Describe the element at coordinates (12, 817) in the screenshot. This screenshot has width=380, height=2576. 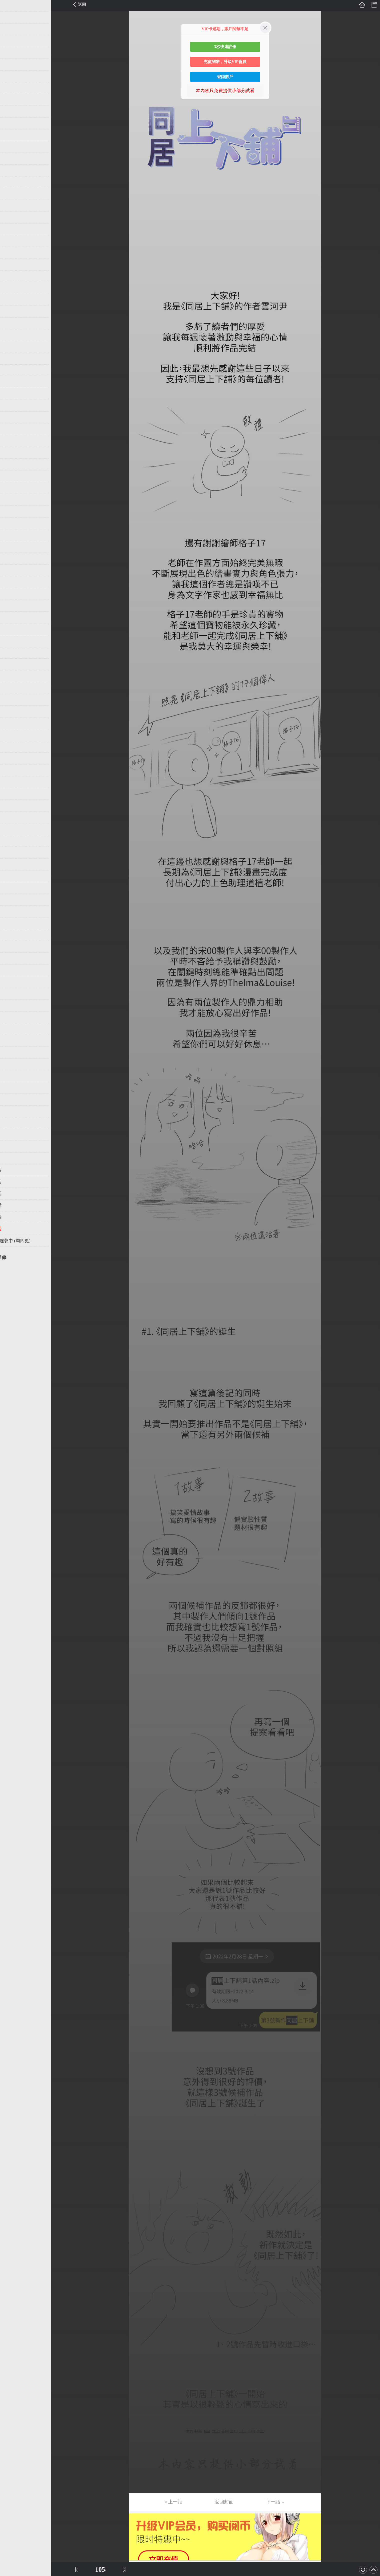
I see `第70话` at that location.